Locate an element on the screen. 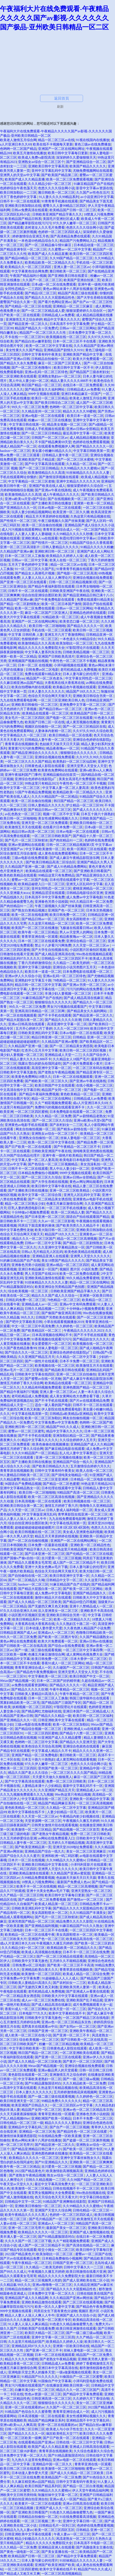 The image size is (115, 2576). 成人污污视频在线观看网站 is located at coordinates (21, 529).